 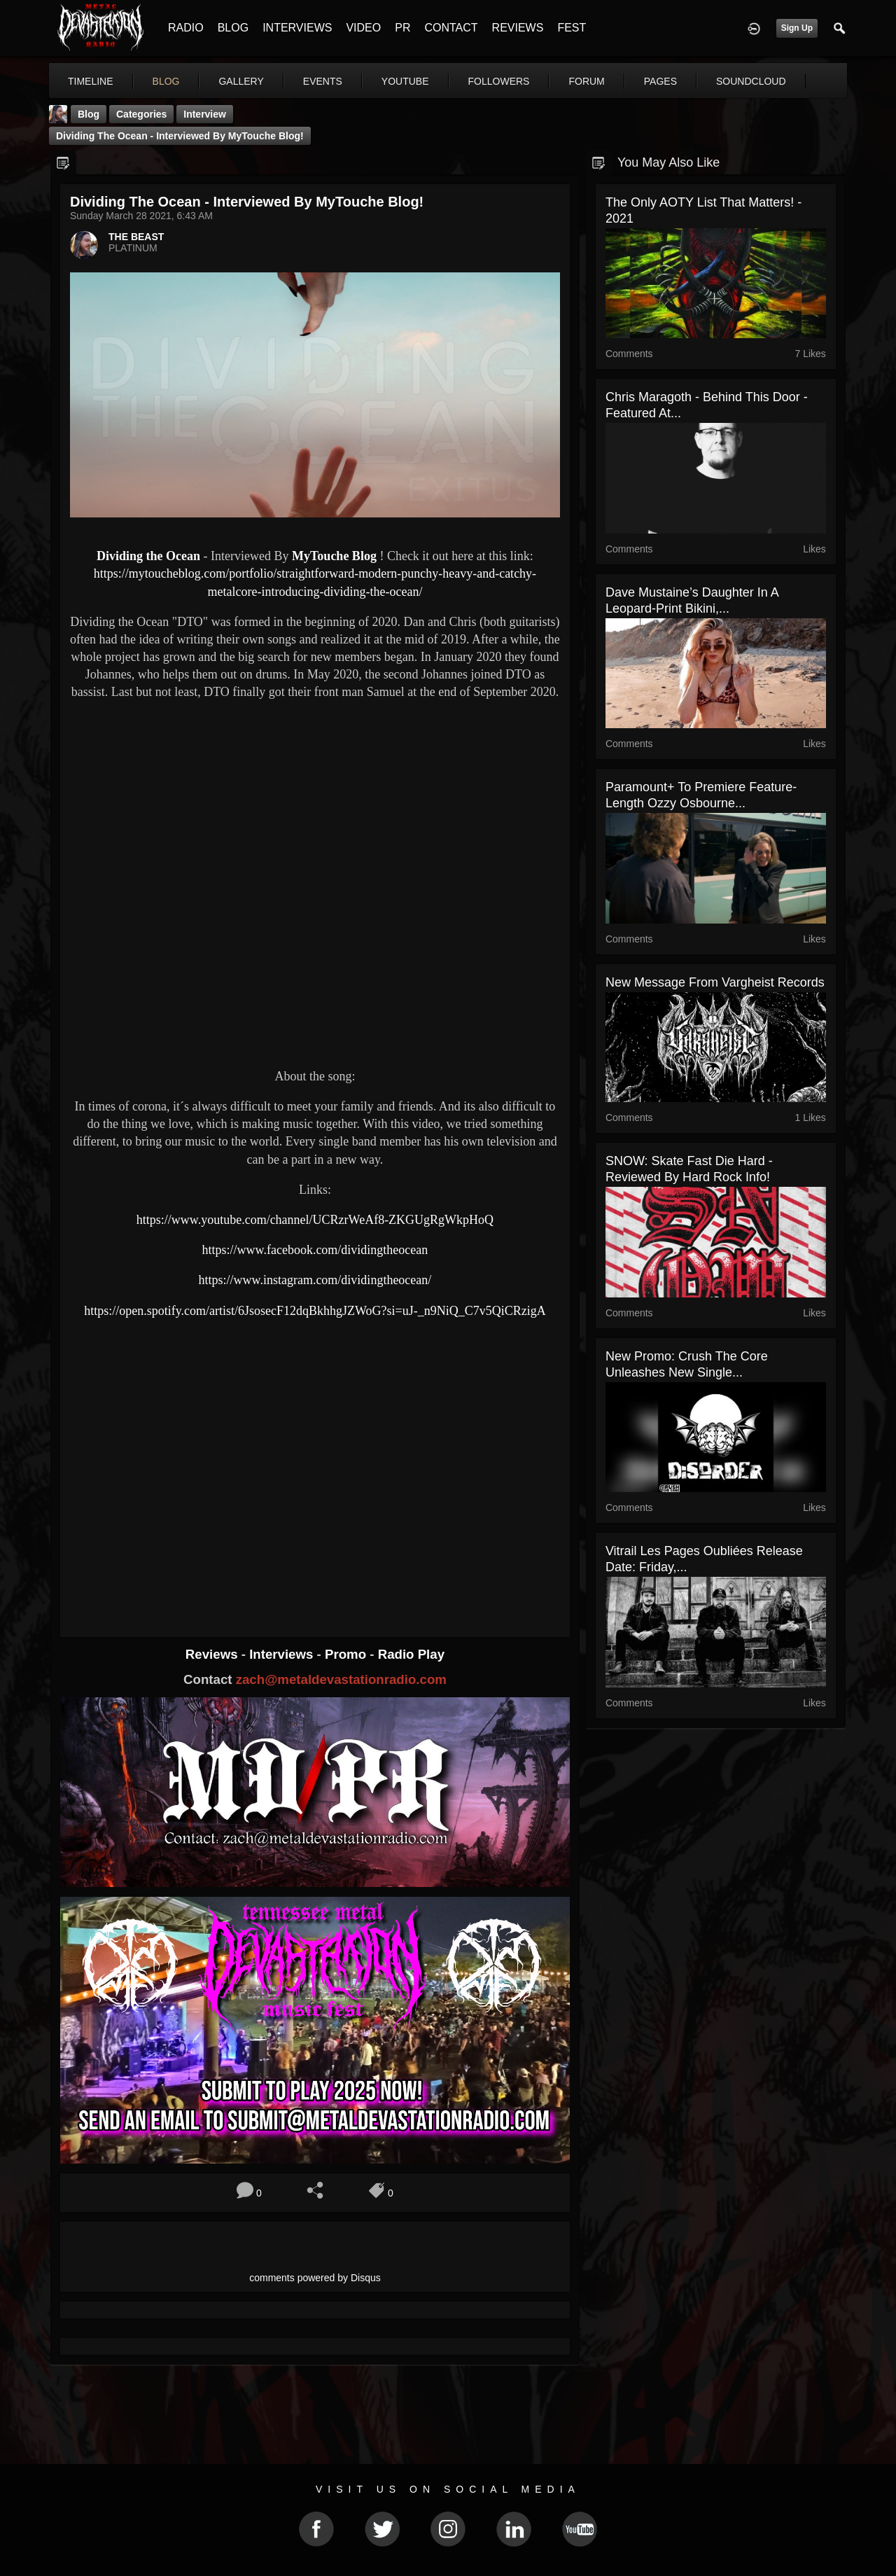 What do you see at coordinates (450, 28) in the screenshot?
I see `CONTACT` at bounding box center [450, 28].